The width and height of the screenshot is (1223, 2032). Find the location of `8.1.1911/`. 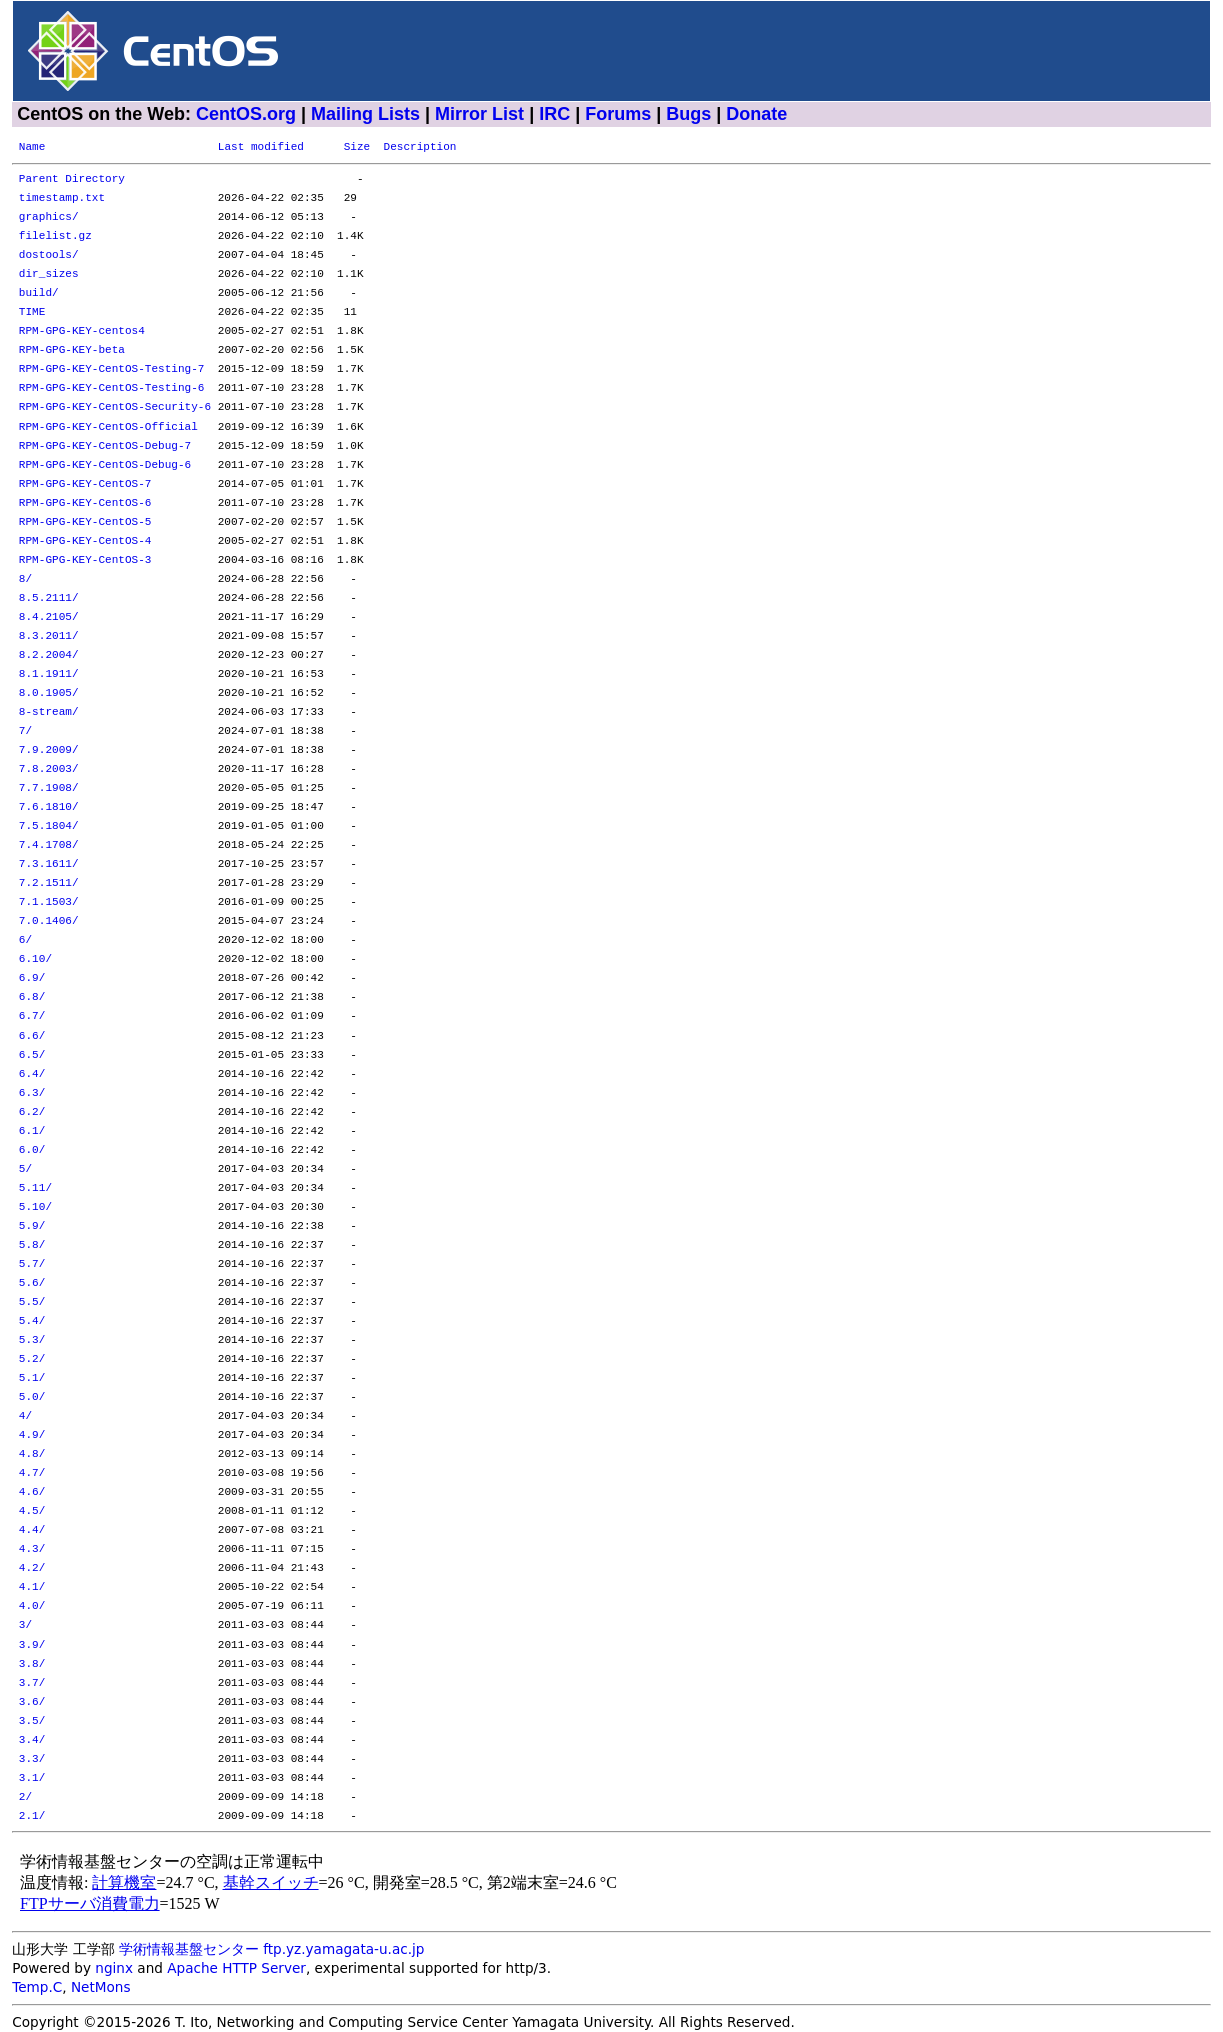

8.1.1911/ is located at coordinates (49, 674).